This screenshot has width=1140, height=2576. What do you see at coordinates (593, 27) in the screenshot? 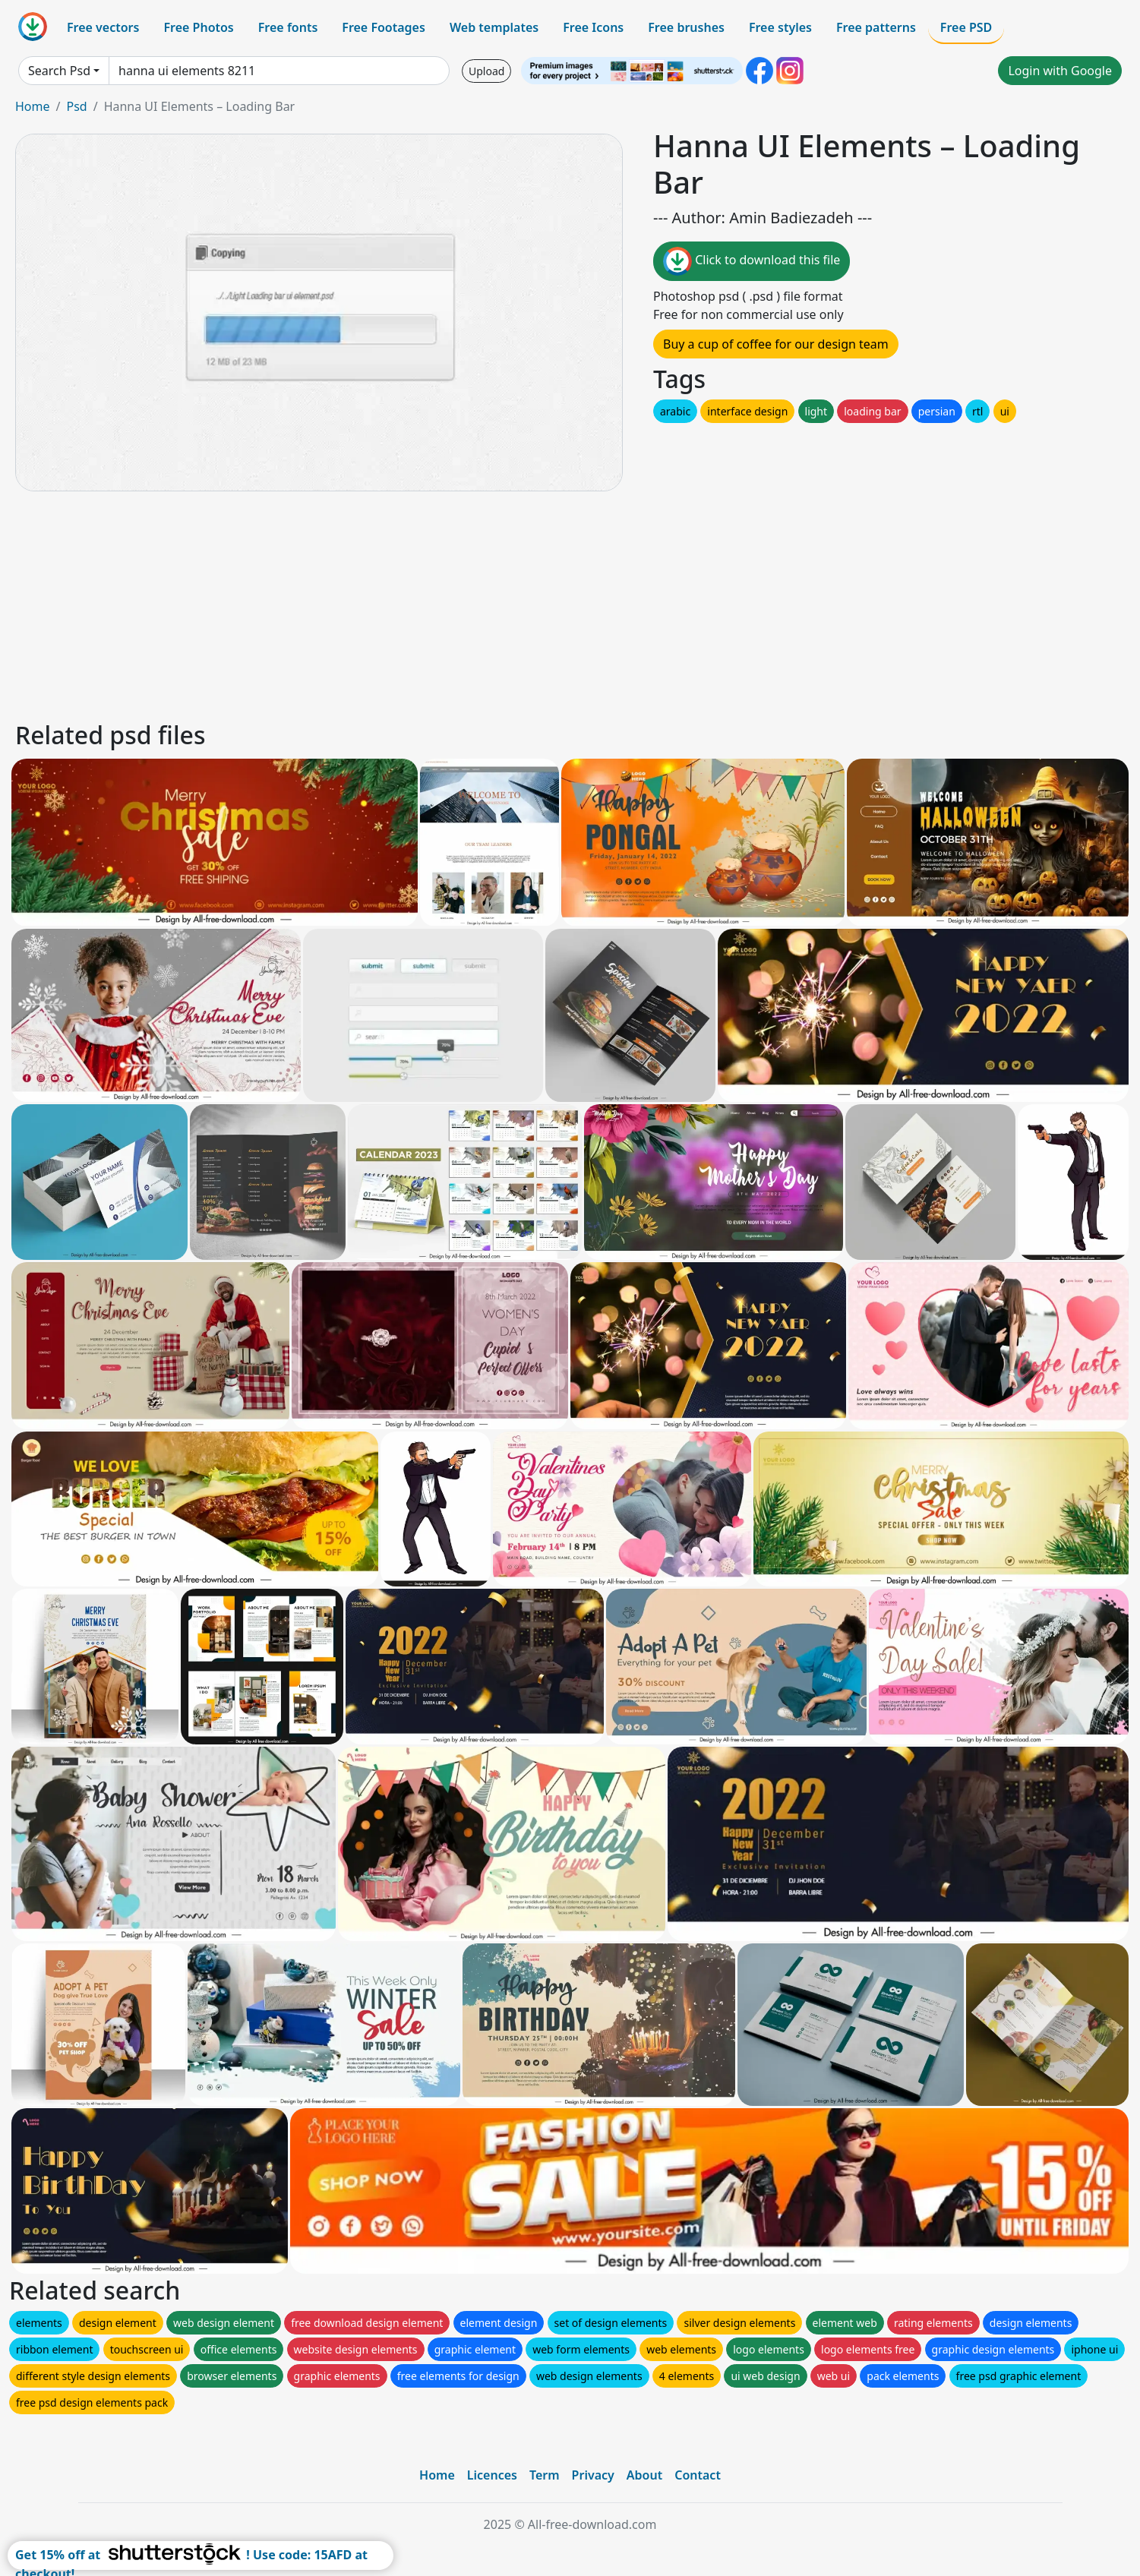
I see `Free Icons` at bounding box center [593, 27].